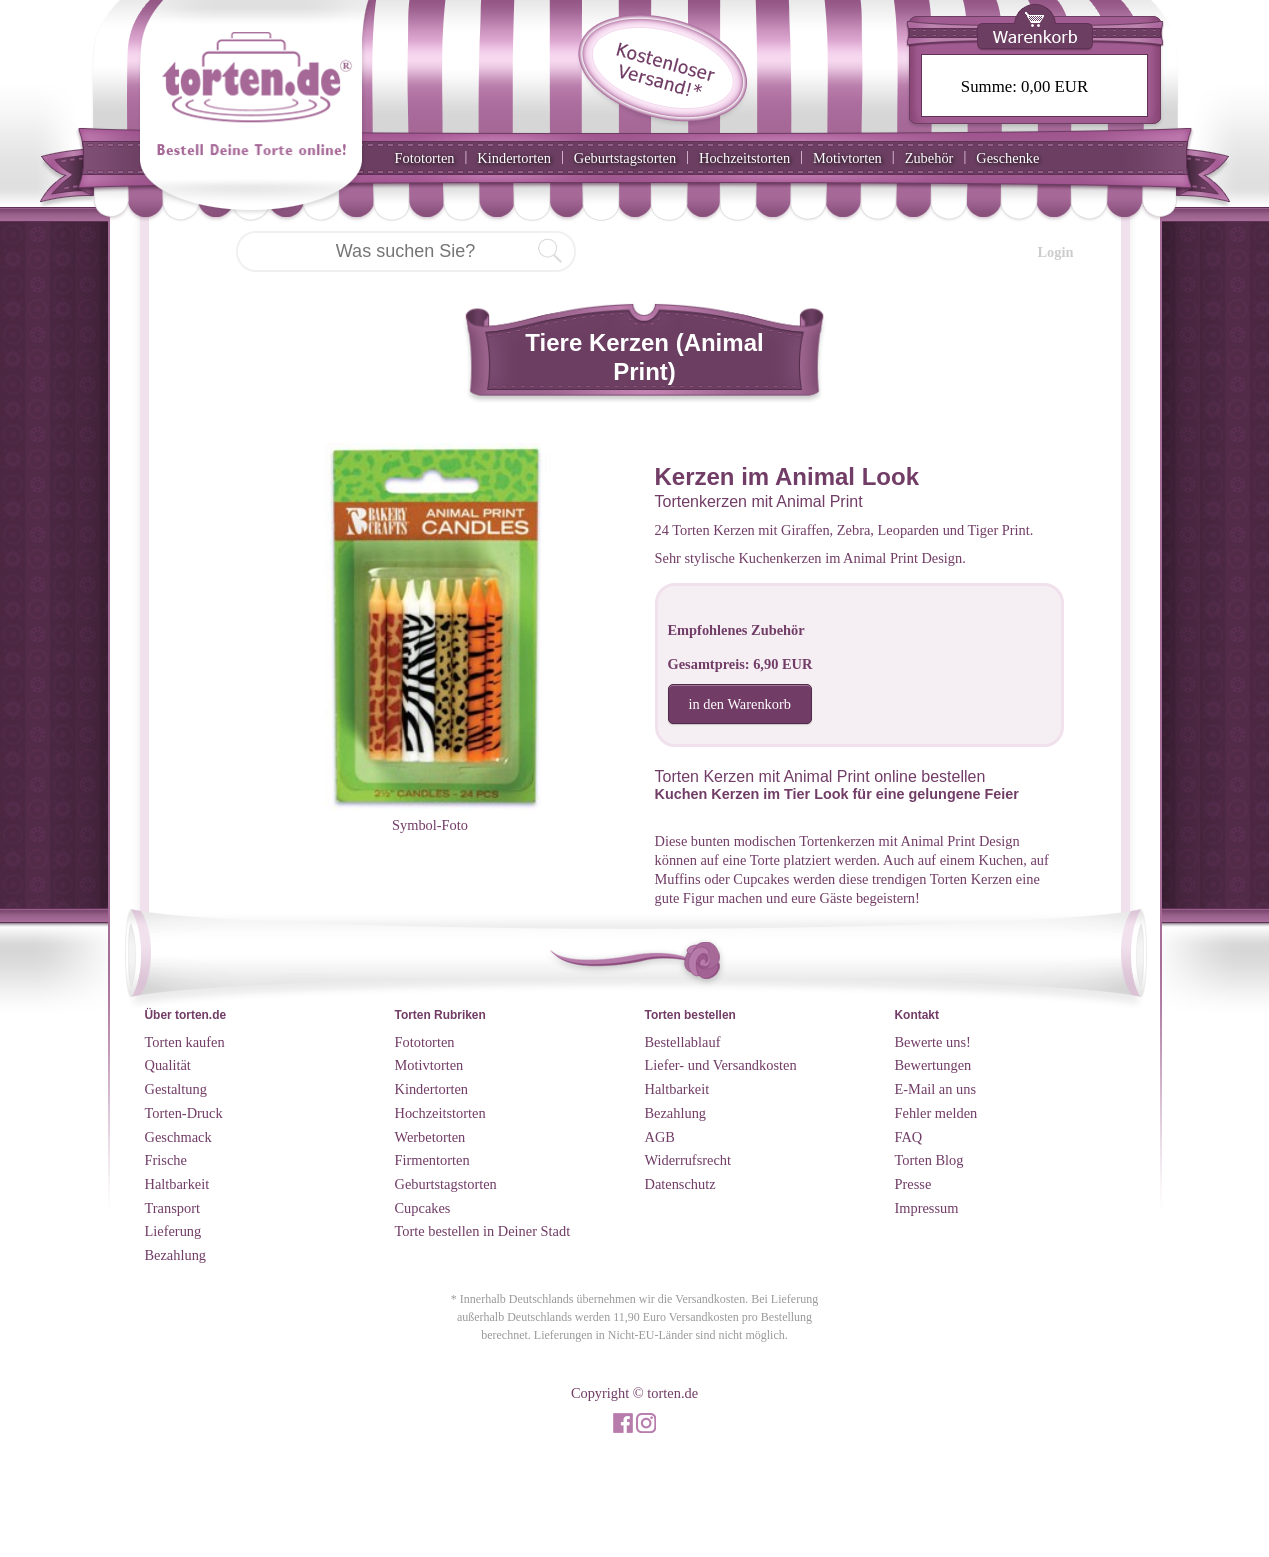  I want to click on Werbetorten, so click(430, 1137).